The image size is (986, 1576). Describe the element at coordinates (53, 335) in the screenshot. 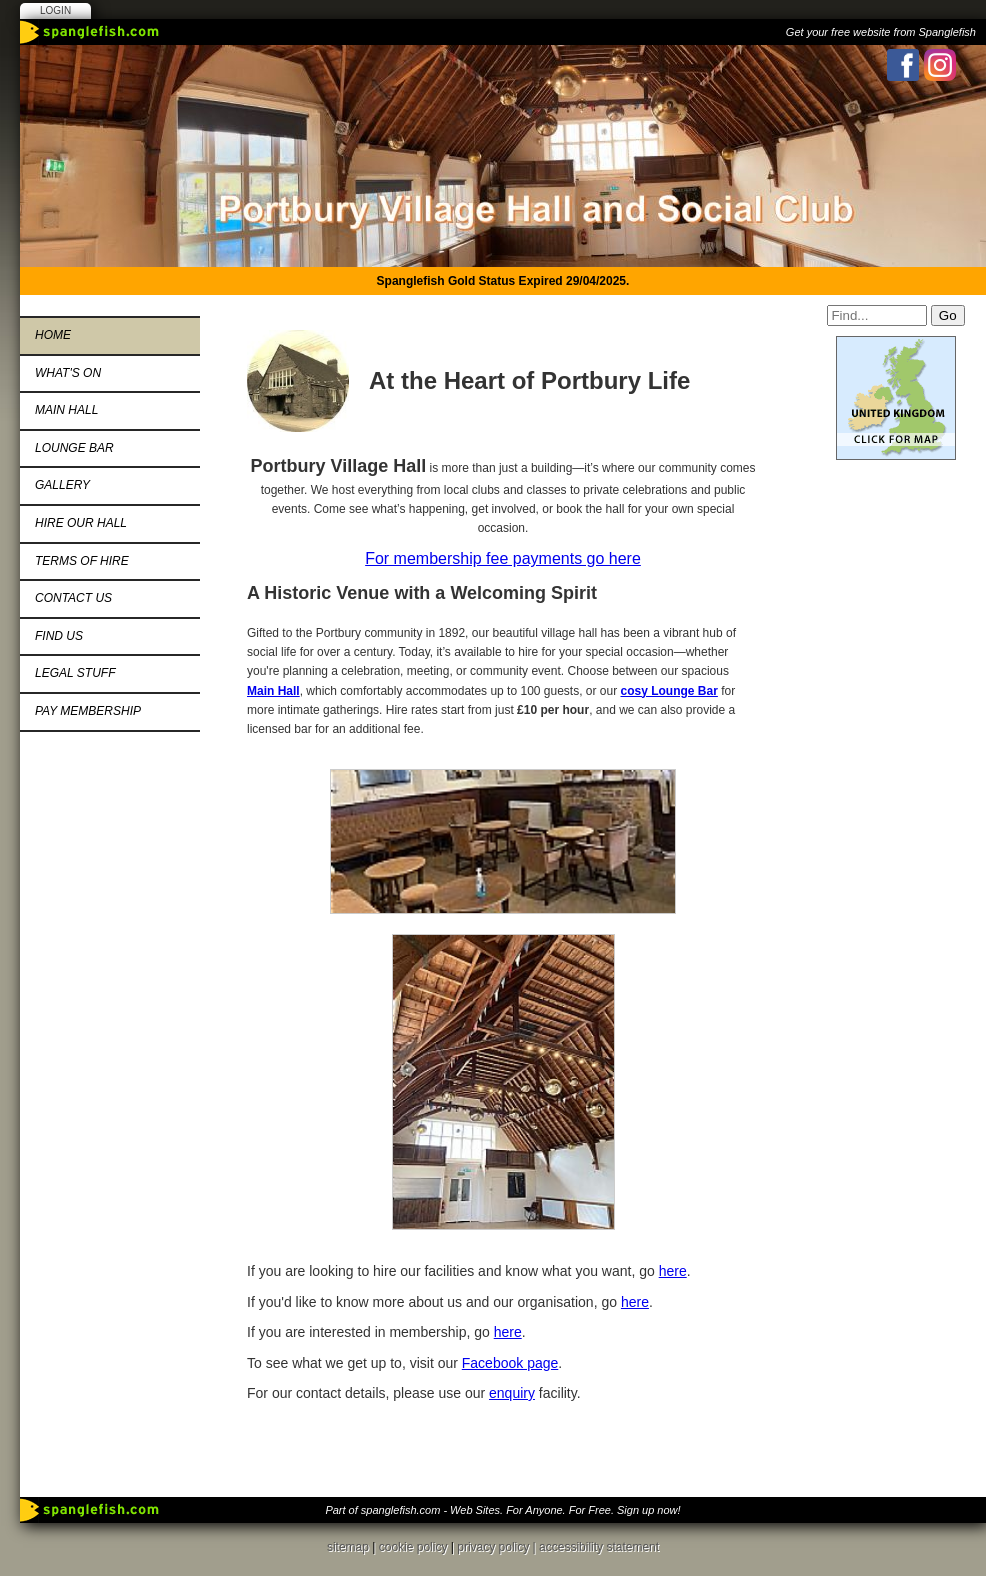

I see `Home` at that location.